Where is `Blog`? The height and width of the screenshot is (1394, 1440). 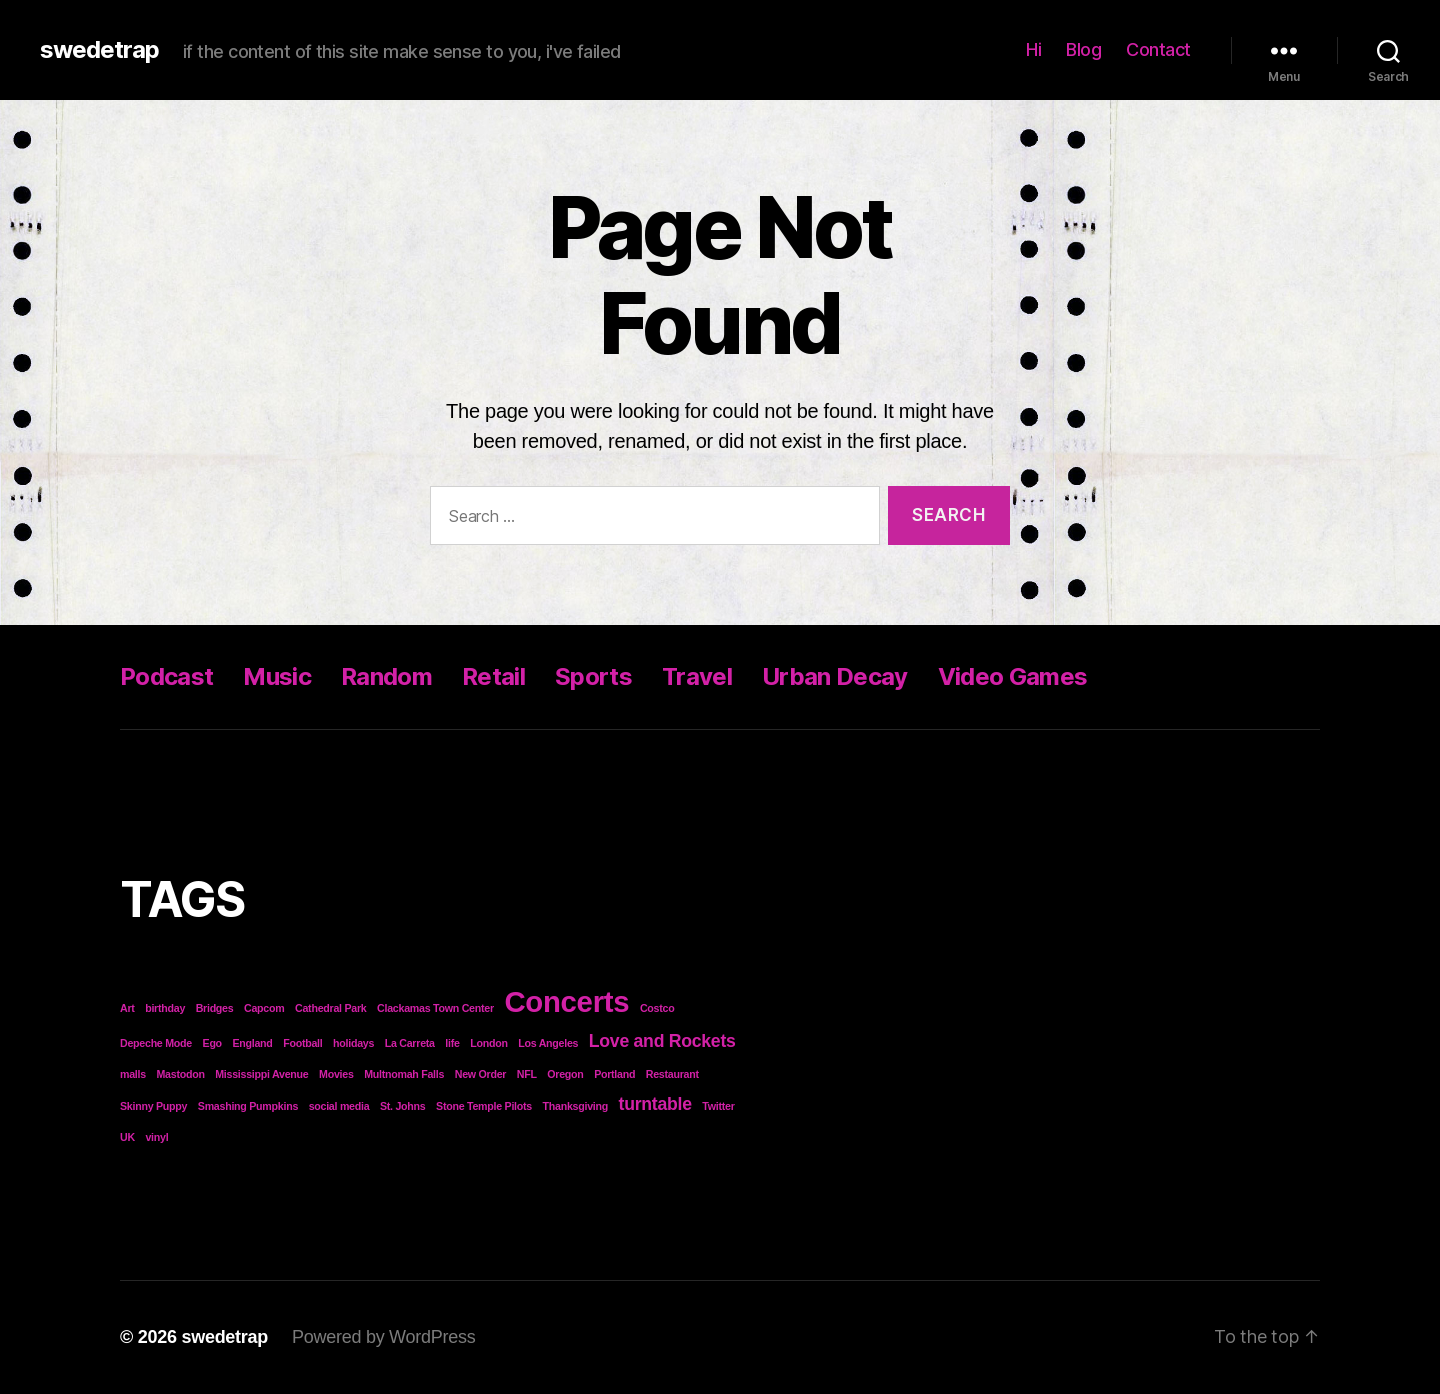 Blog is located at coordinates (1083, 49).